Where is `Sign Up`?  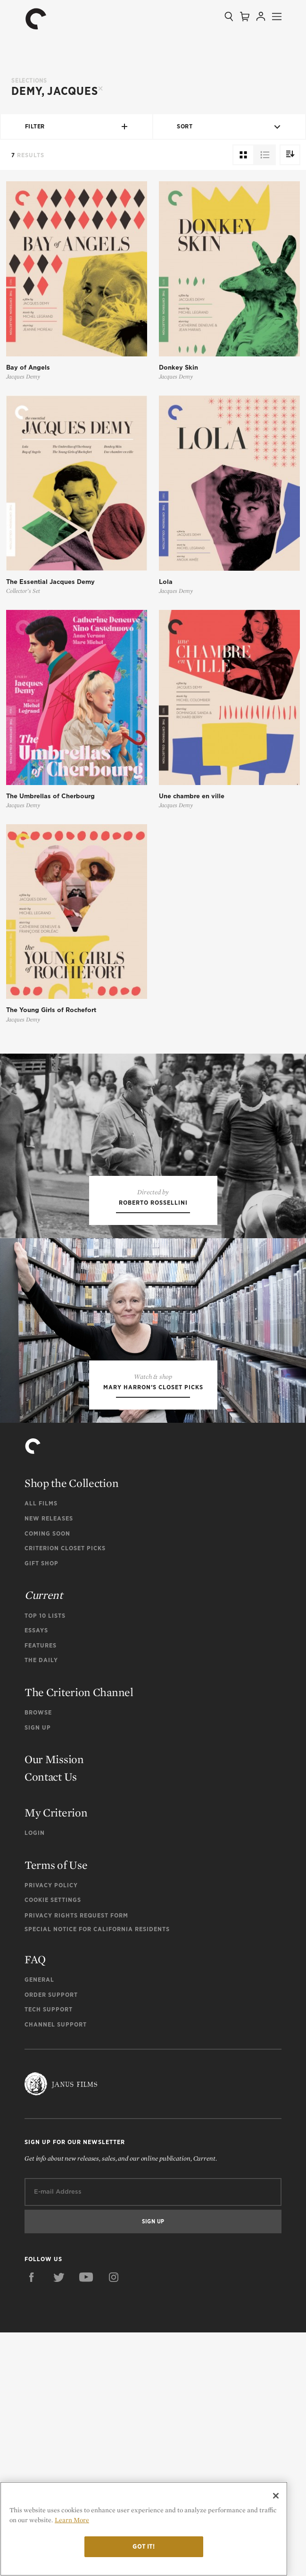 Sign Up is located at coordinates (38, 1971).